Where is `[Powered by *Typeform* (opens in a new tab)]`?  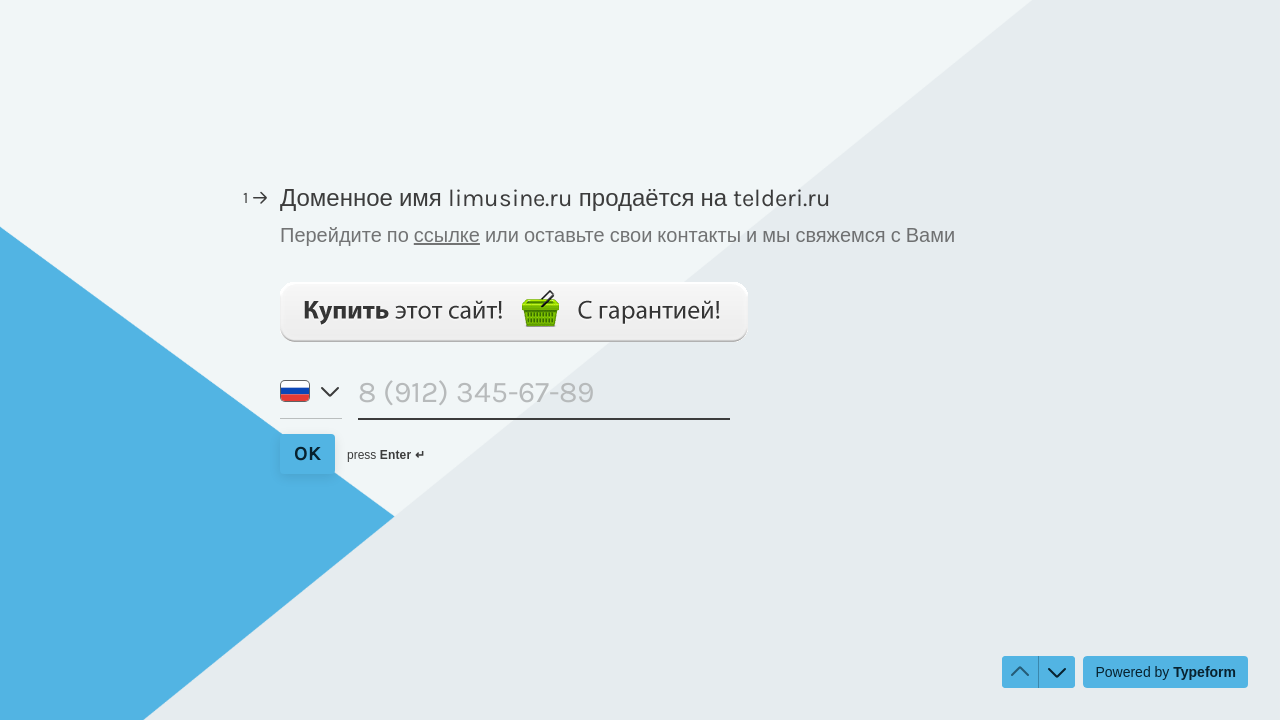
[Powered by *Typeform* (opens in a new tab)] is located at coordinates (1165, 672).